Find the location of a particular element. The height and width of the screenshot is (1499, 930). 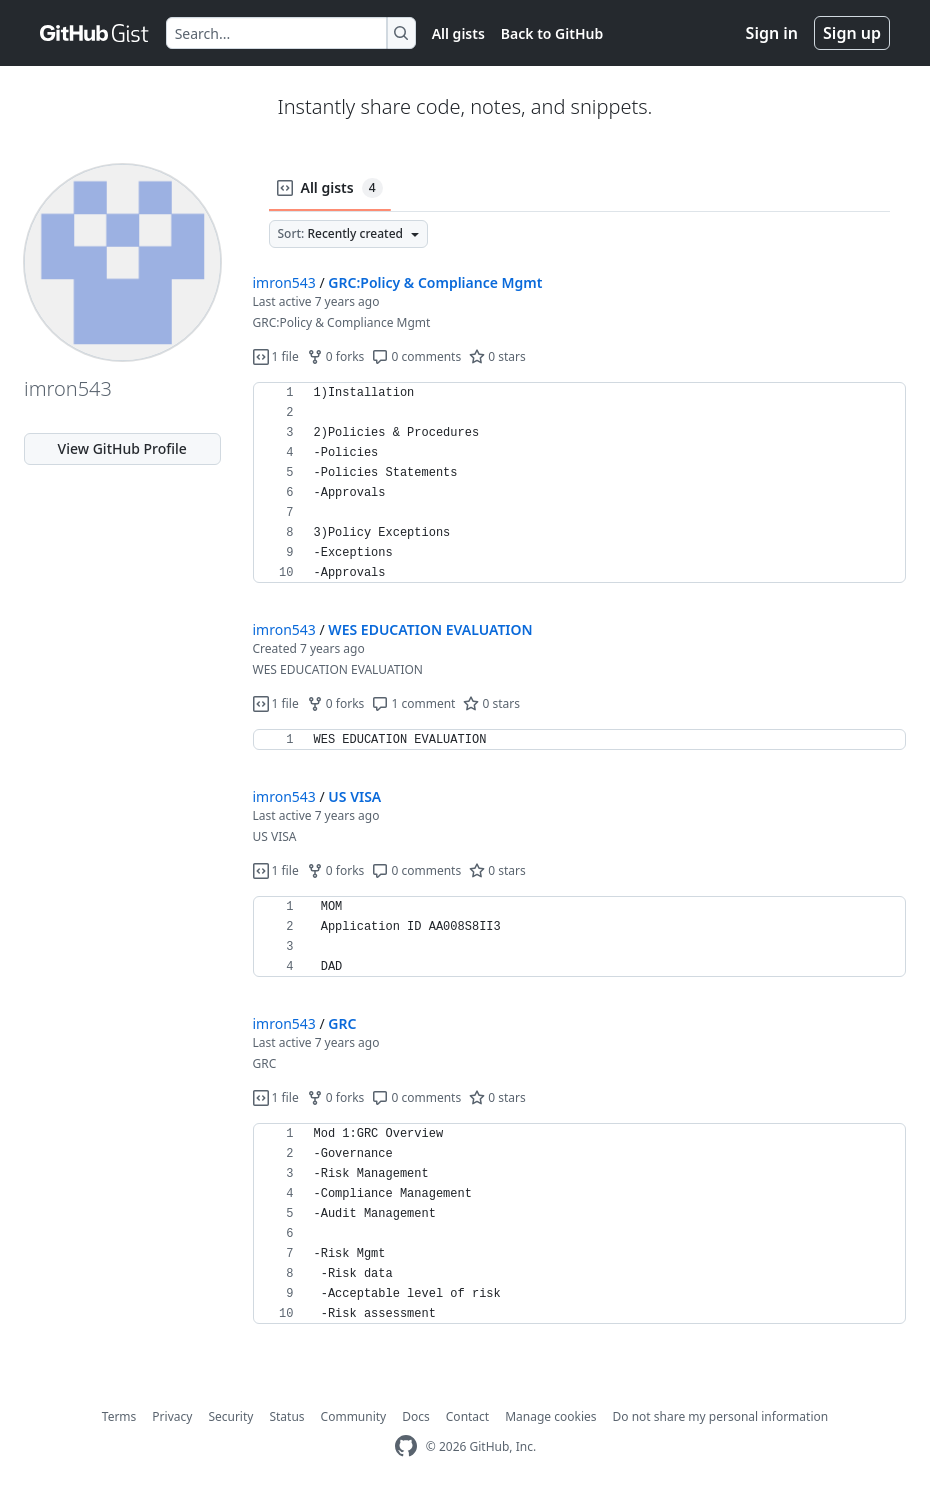

Do not share my personal information is located at coordinates (721, 1416).